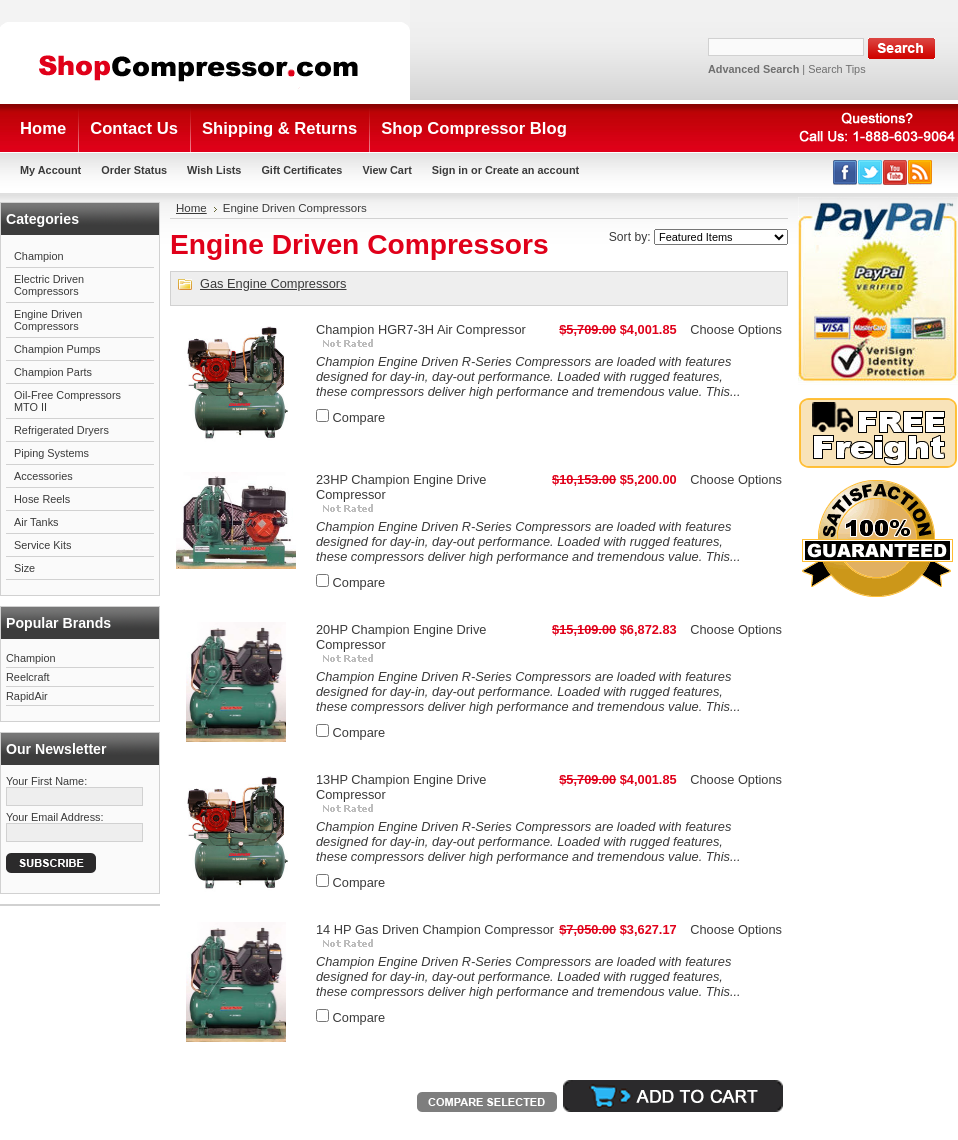 The height and width of the screenshot is (1140, 958). What do you see at coordinates (42, 545) in the screenshot?
I see `Service Kits` at bounding box center [42, 545].